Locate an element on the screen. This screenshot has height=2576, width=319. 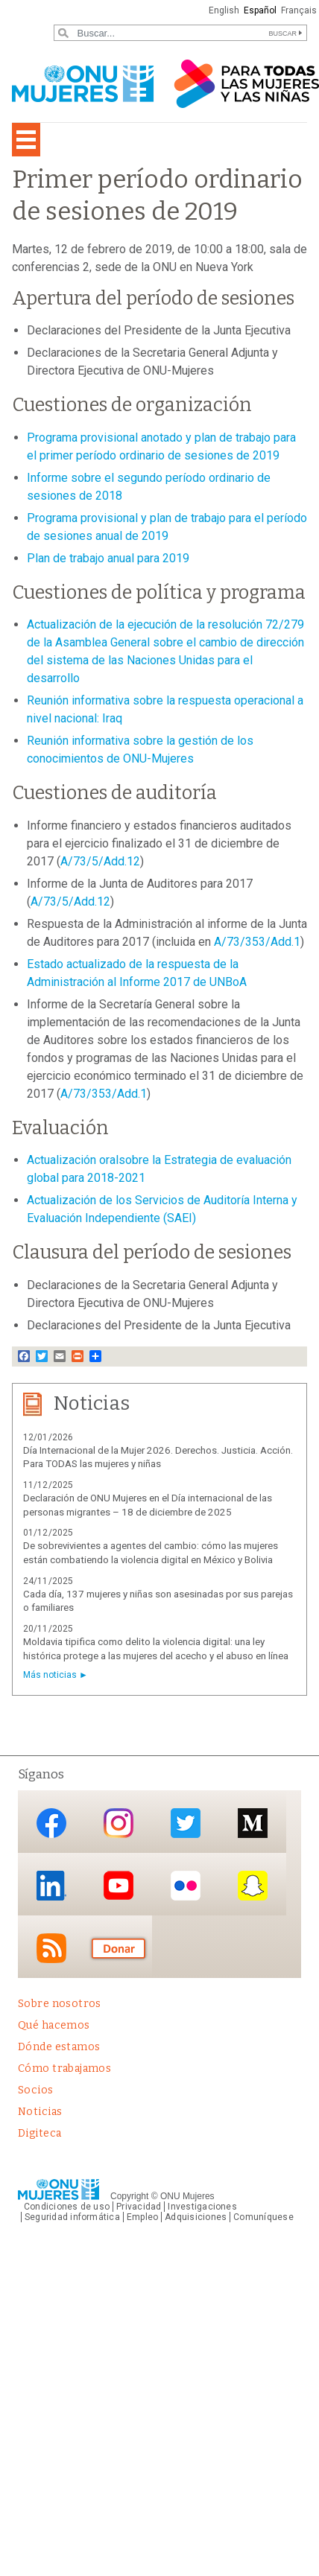
A/73/353/Add.1 is located at coordinates (257, 942).